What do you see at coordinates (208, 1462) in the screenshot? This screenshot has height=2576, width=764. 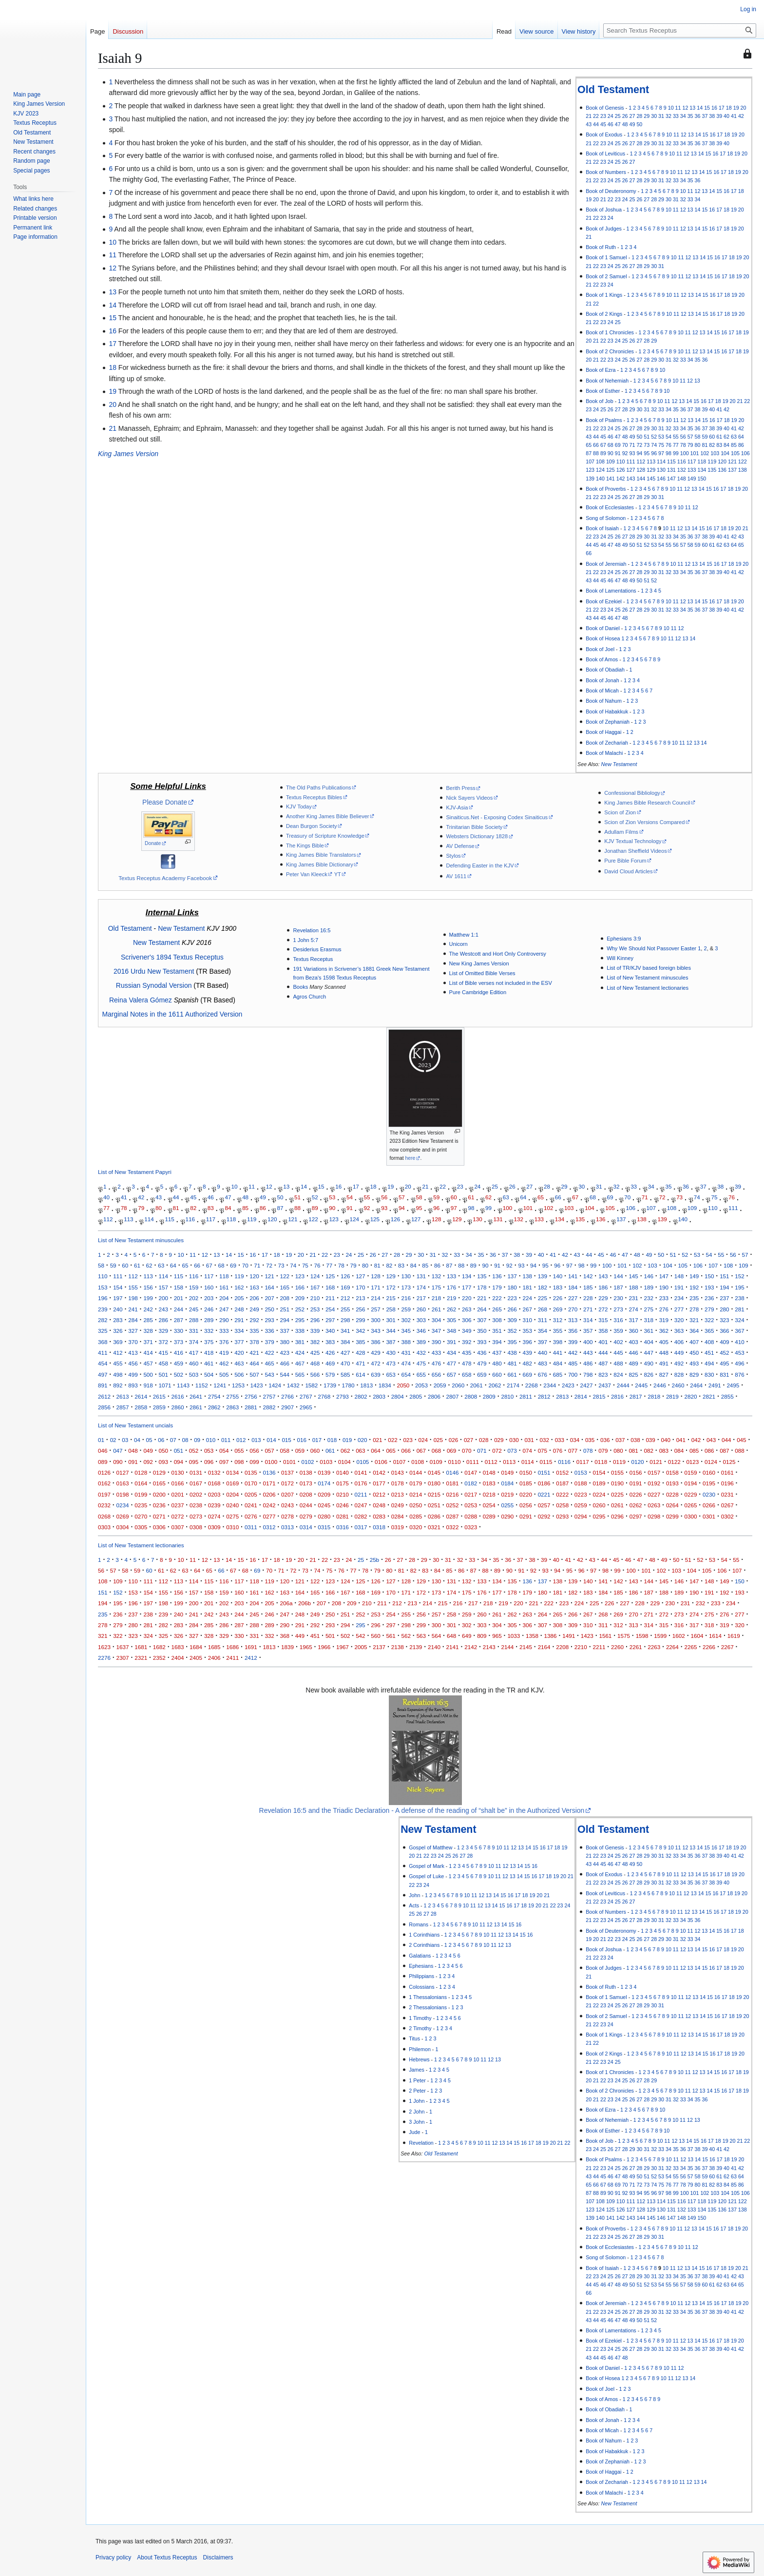 I see `096` at bounding box center [208, 1462].